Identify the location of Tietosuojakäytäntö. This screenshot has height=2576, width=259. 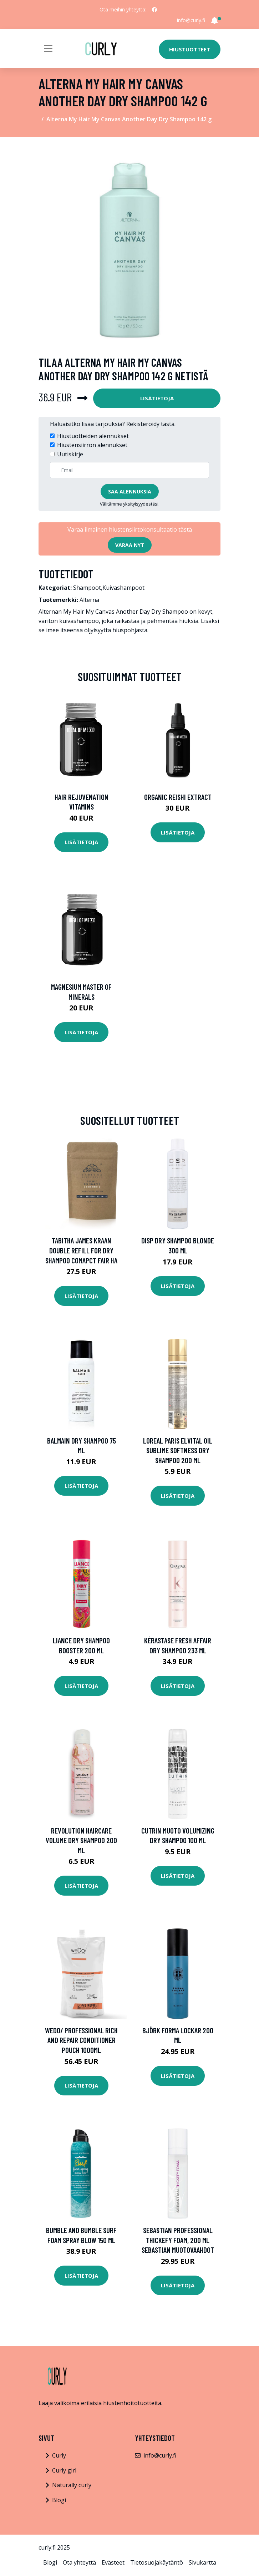
(156, 2562).